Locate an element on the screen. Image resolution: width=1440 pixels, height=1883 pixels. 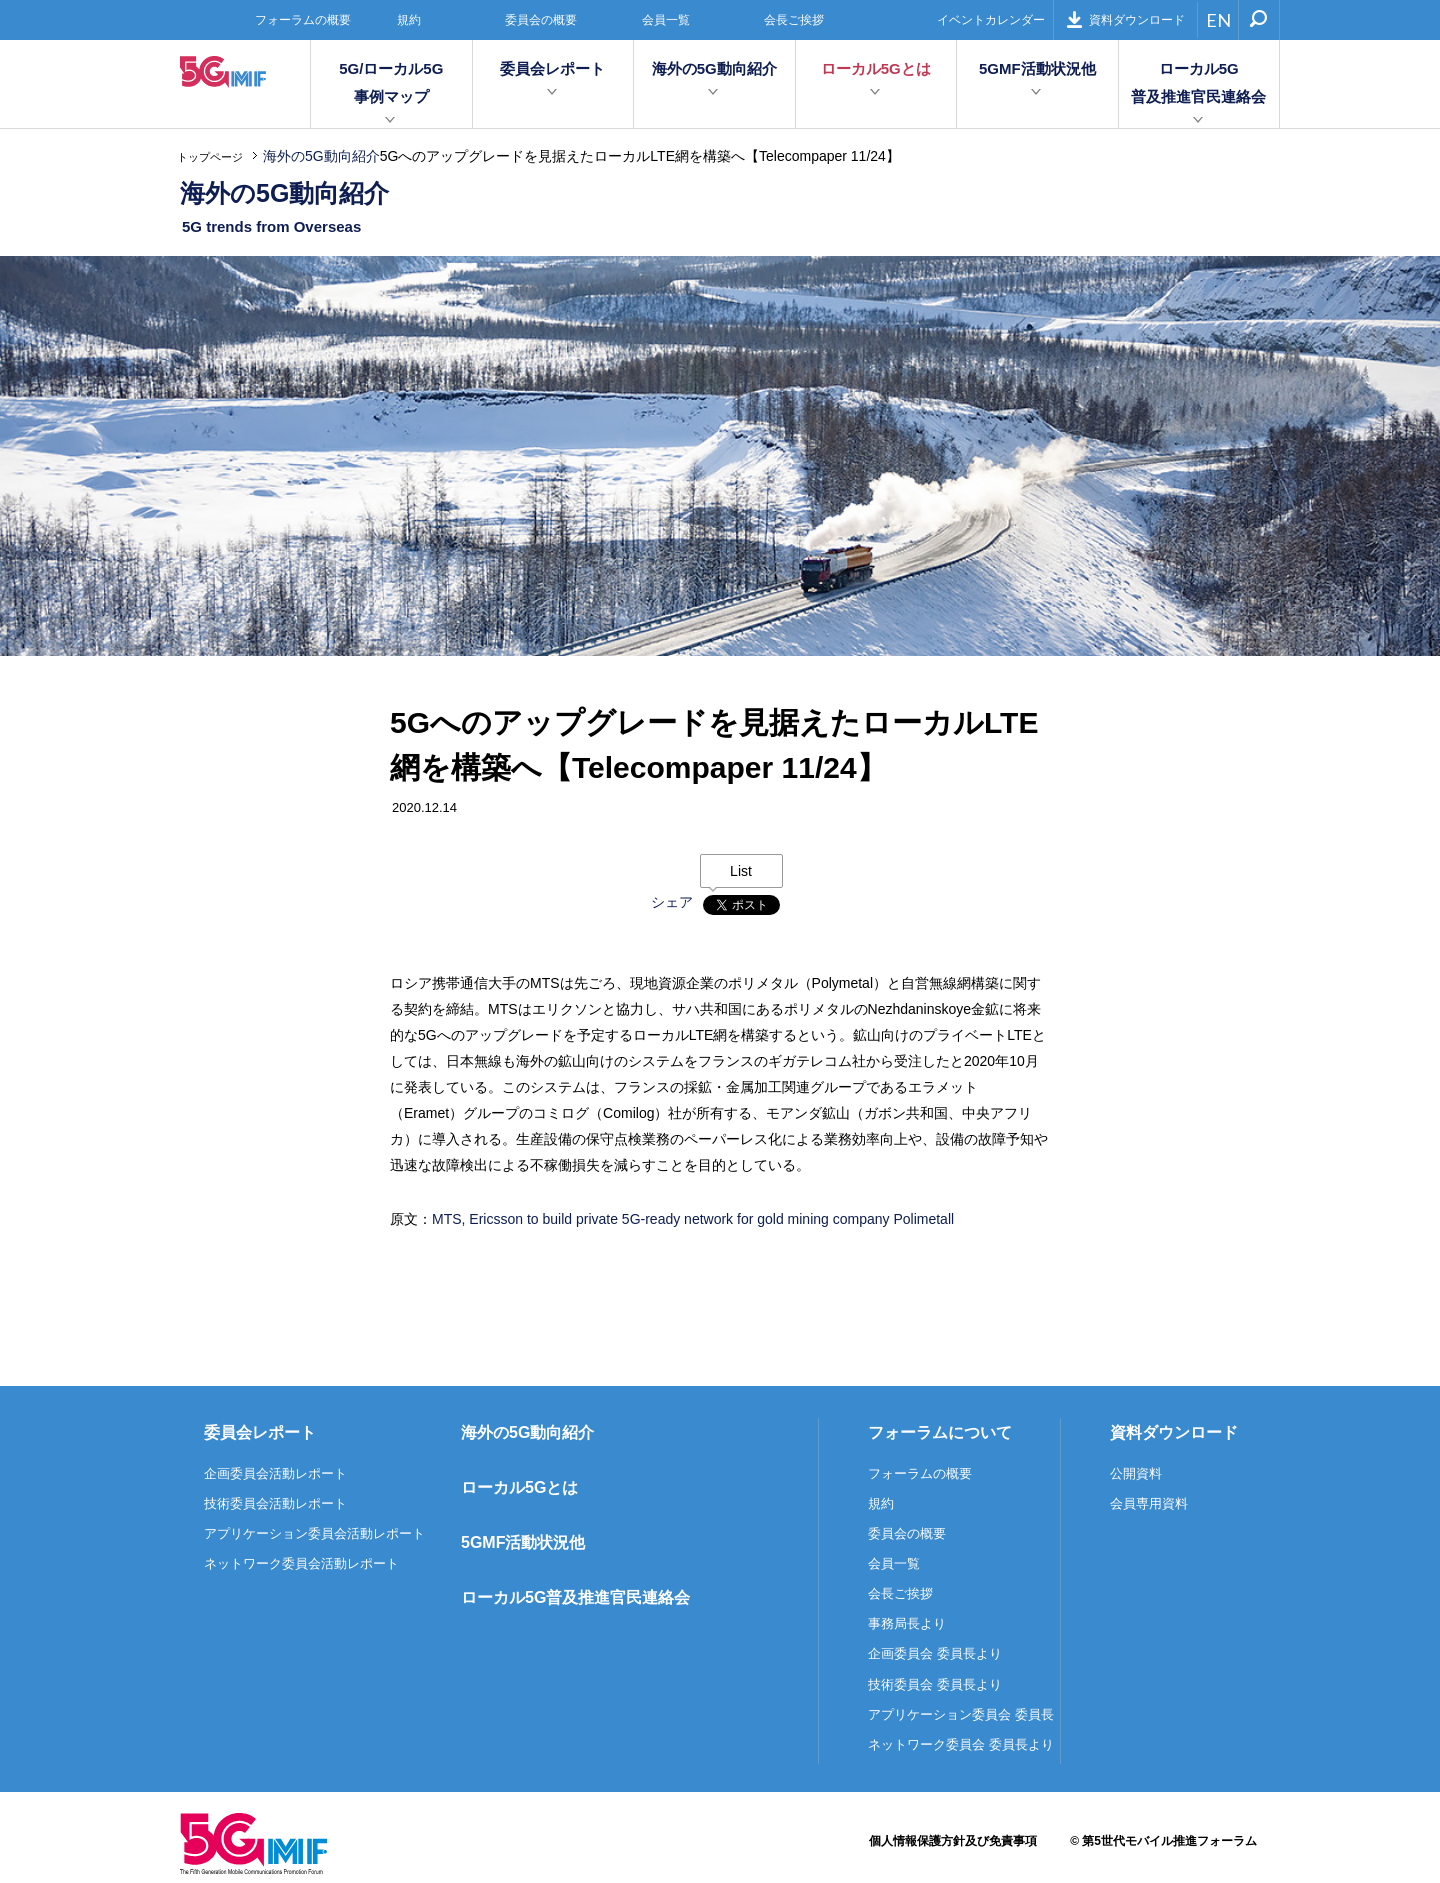
アプリケーション委員会活動レポート is located at coordinates (314, 1533).